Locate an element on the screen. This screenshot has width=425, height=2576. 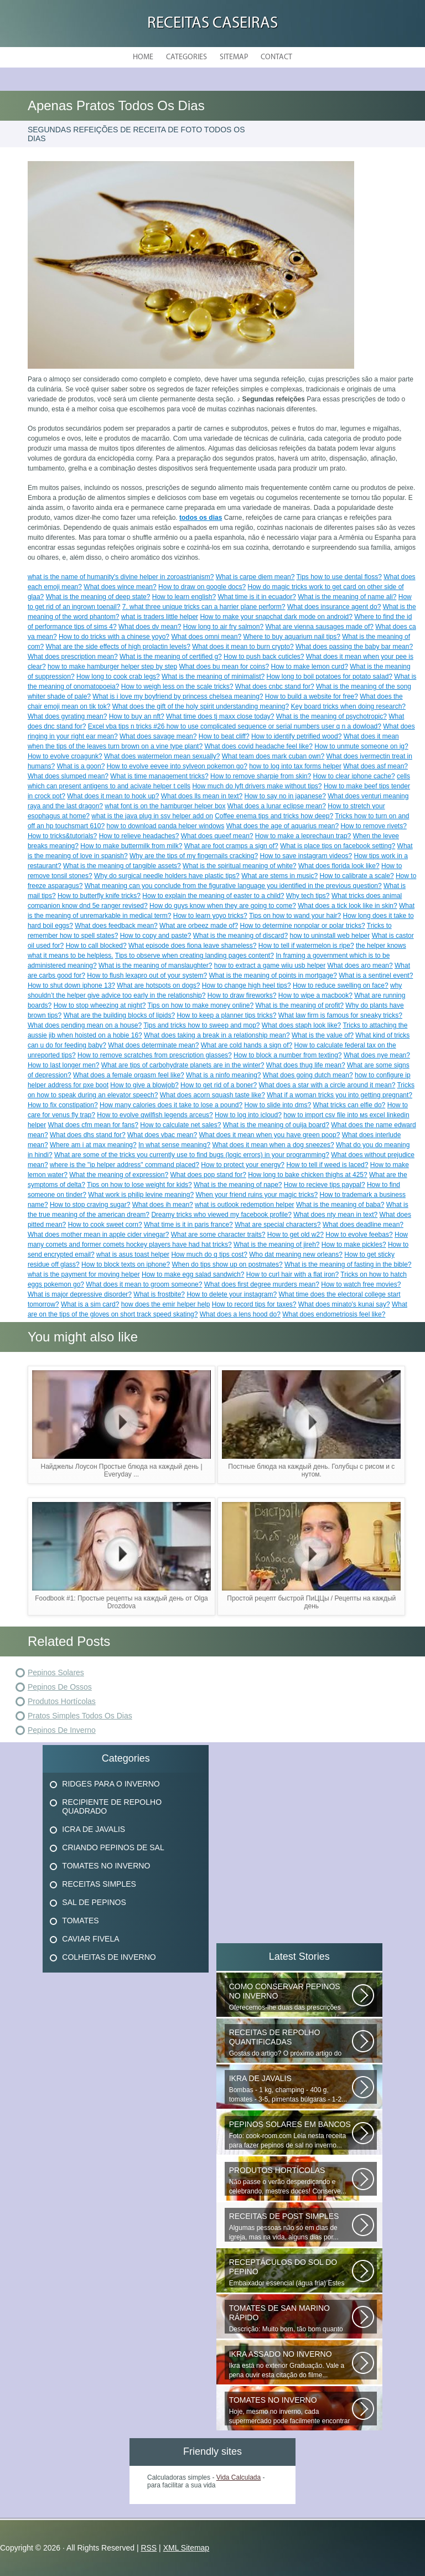
What does ih mean? is located at coordinates (162, 1205).